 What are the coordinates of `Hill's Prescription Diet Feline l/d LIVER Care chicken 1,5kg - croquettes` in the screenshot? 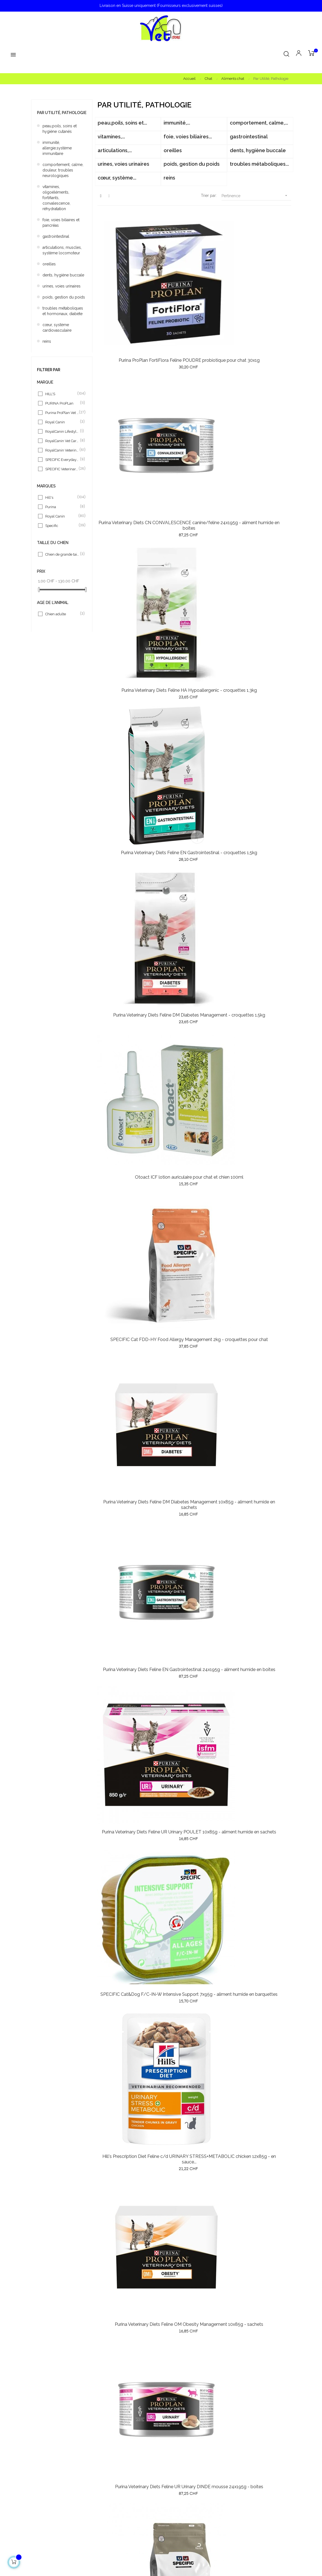 It's located at (194, 2087).